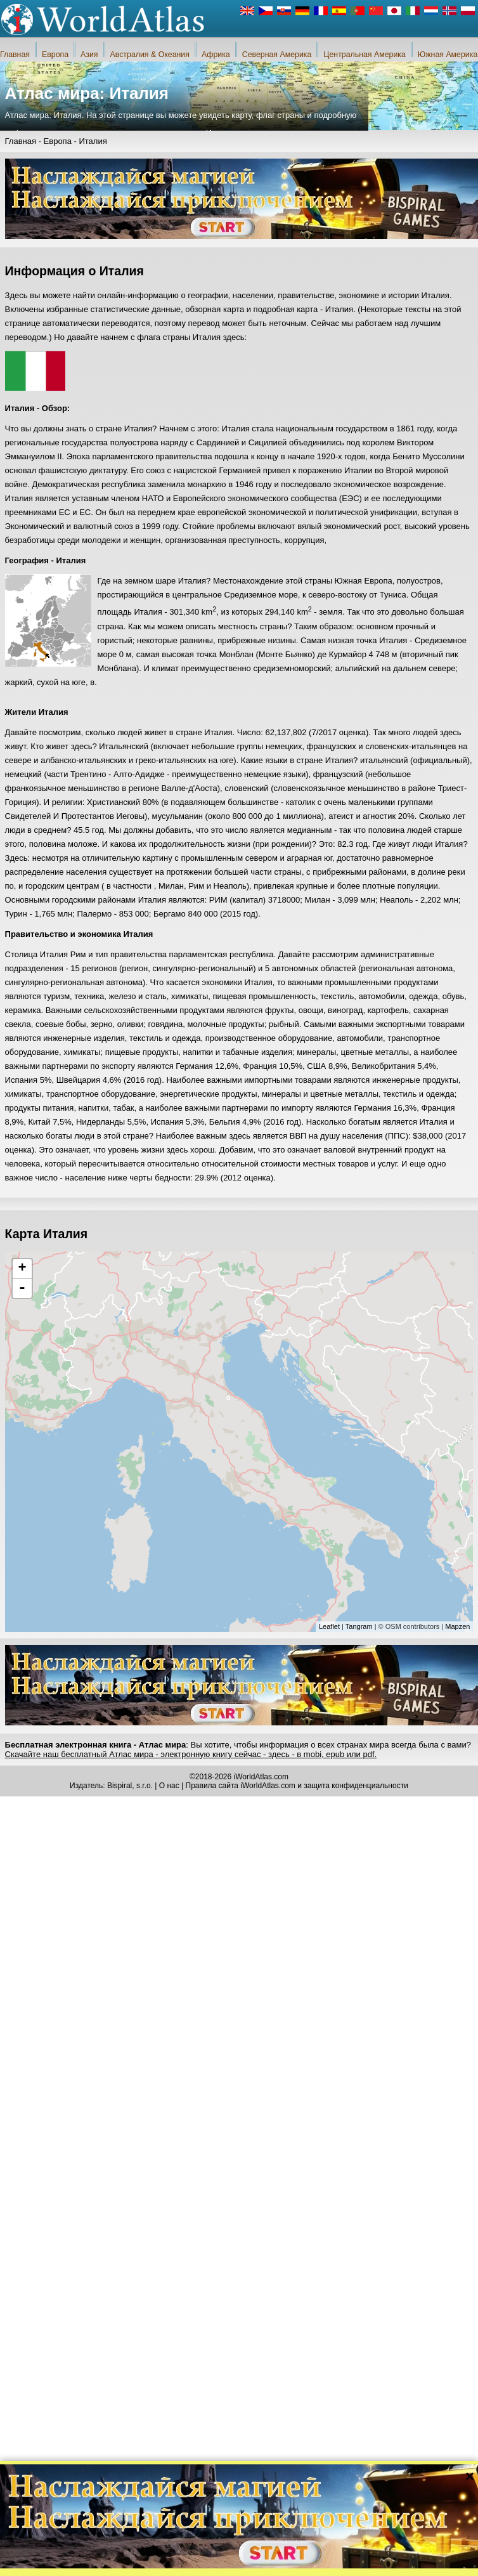 The height and width of the screenshot is (2576, 478). Describe the element at coordinates (169, 1785) in the screenshot. I see `О нас` at that location.